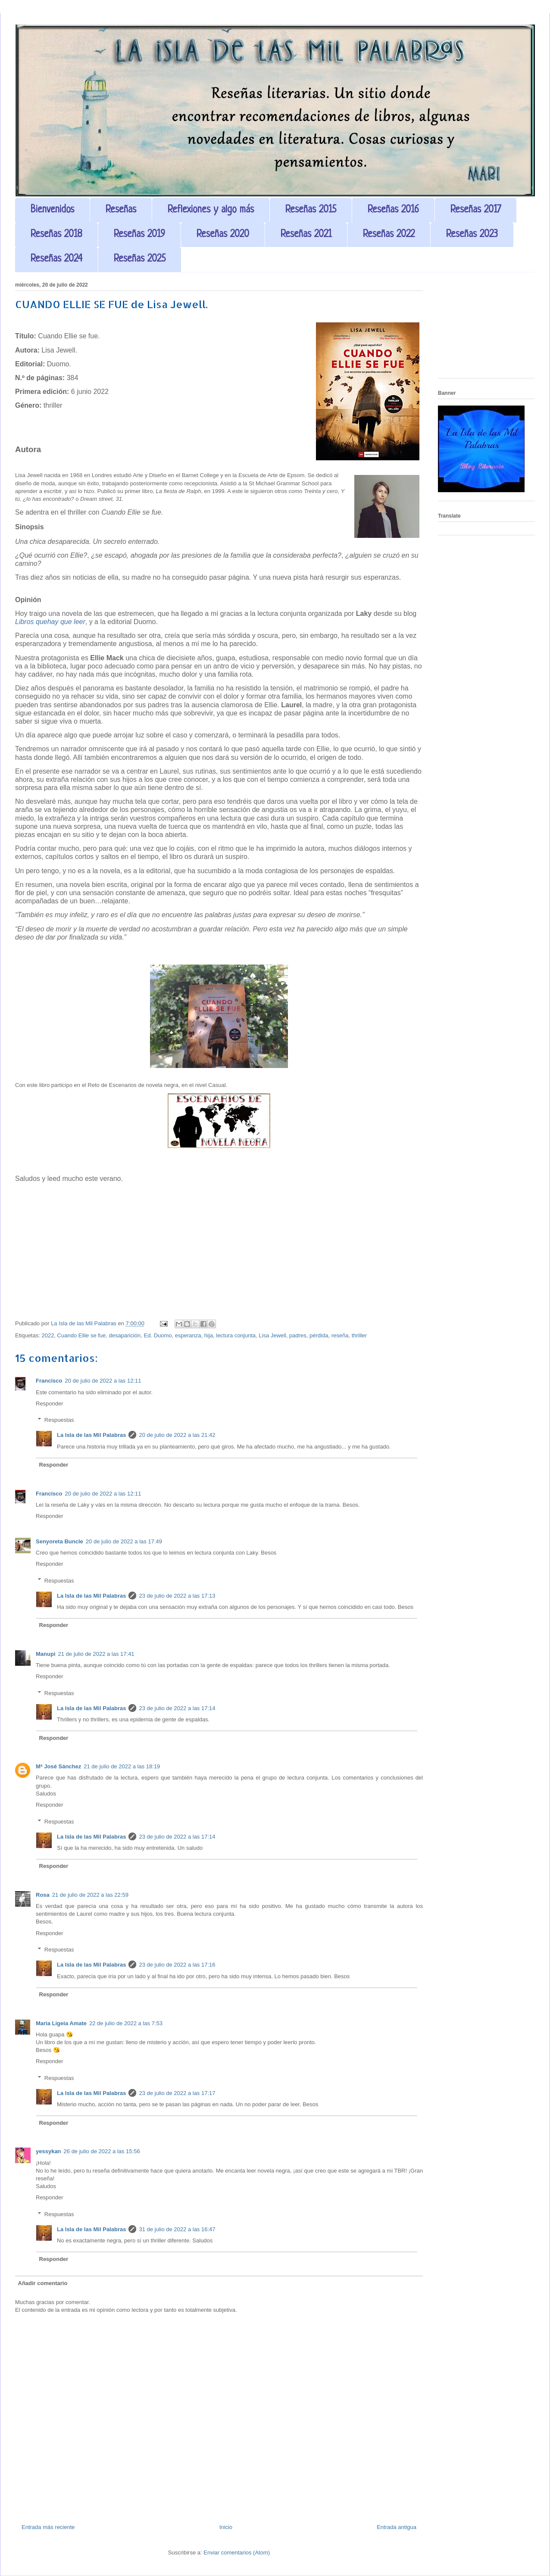 The height and width of the screenshot is (2576, 550). What do you see at coordinates (225, 2527) in the screenshot?
I see `Inicio` at bounding box center [225, 2527].